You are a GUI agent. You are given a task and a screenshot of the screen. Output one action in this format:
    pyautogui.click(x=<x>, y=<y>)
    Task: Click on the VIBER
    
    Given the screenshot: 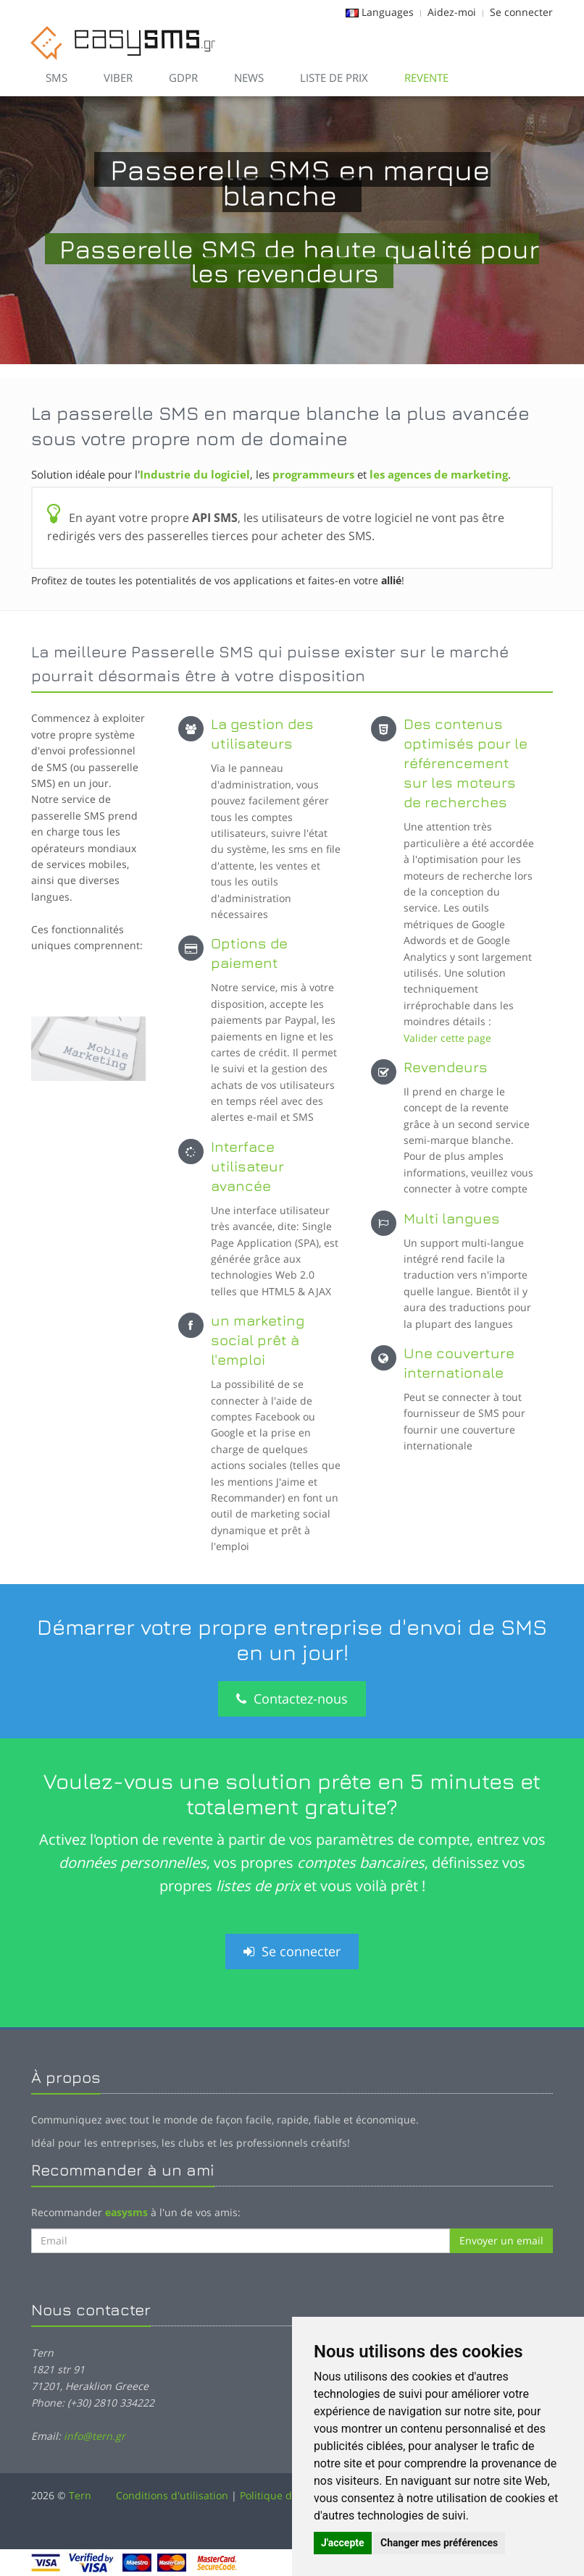 What is the action you would take?
    pyautogui.click(x=118, y=77)
    